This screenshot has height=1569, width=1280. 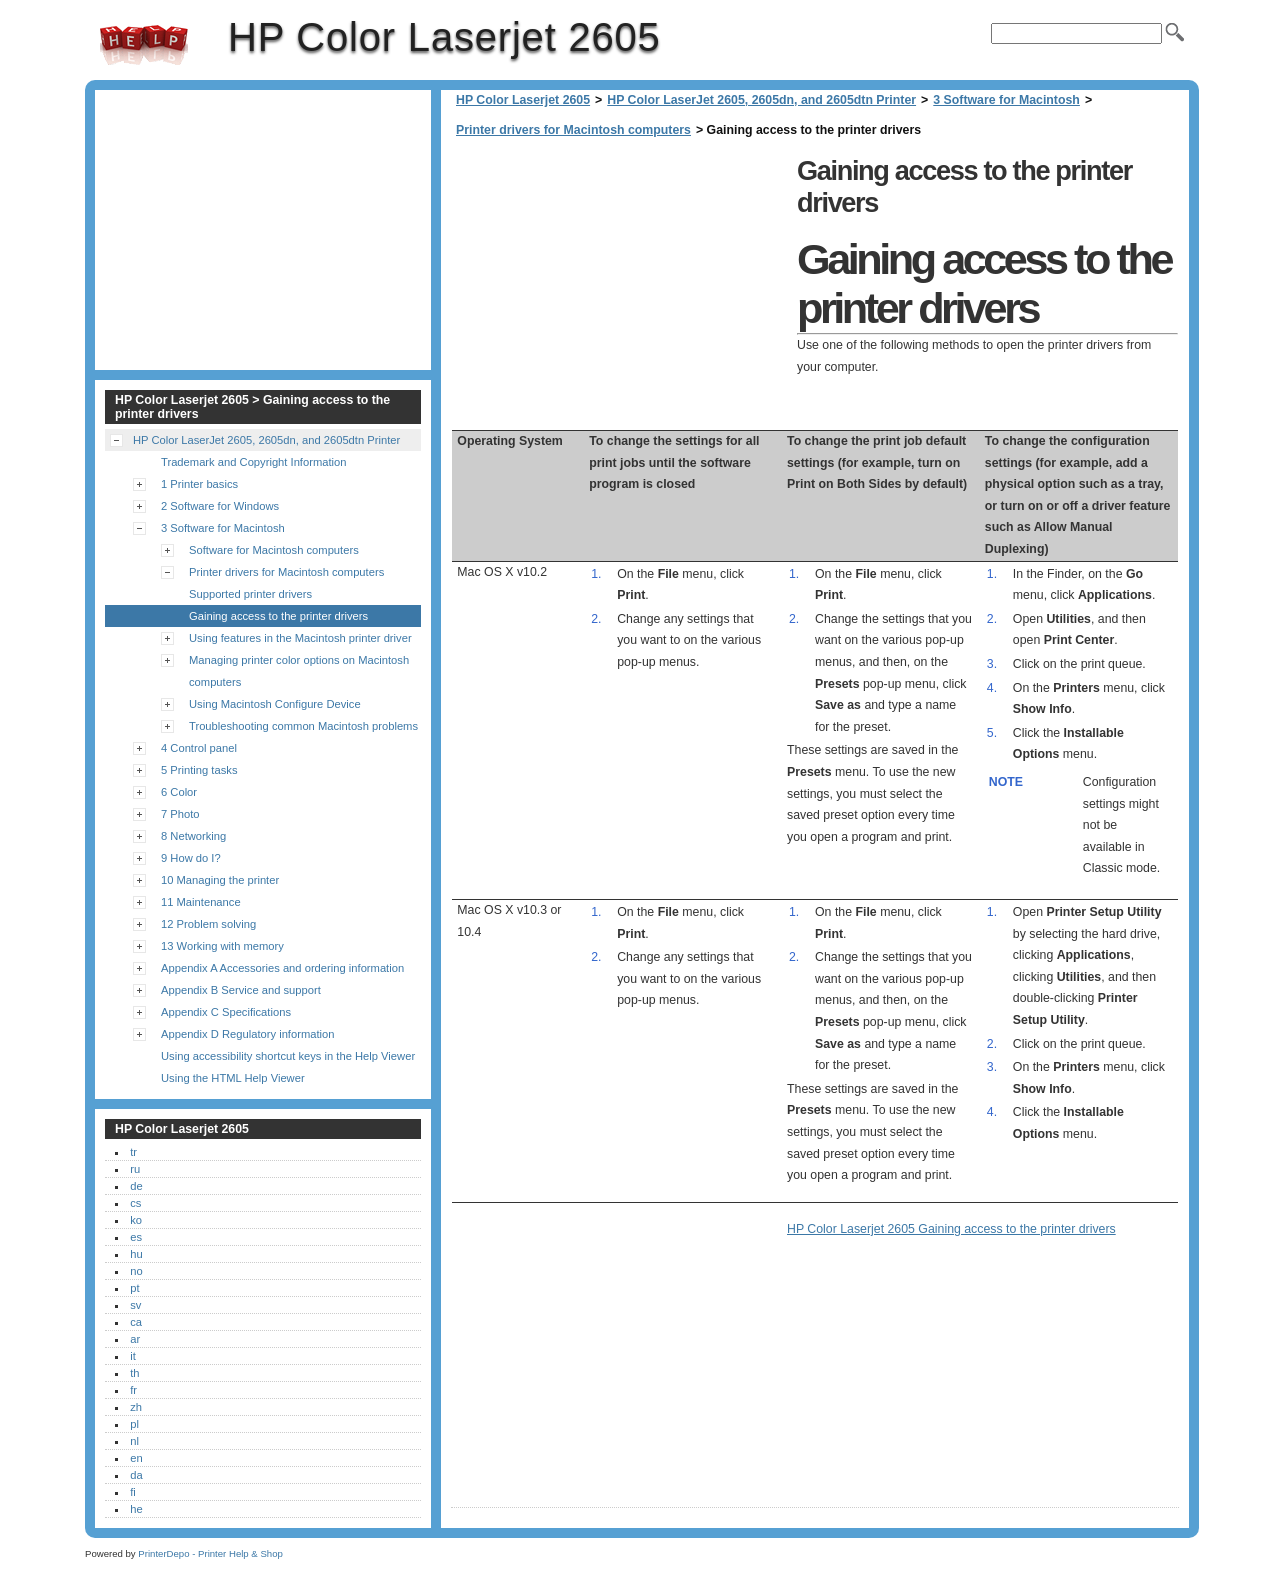 I want to click on da, so click(x=136, y=1475).